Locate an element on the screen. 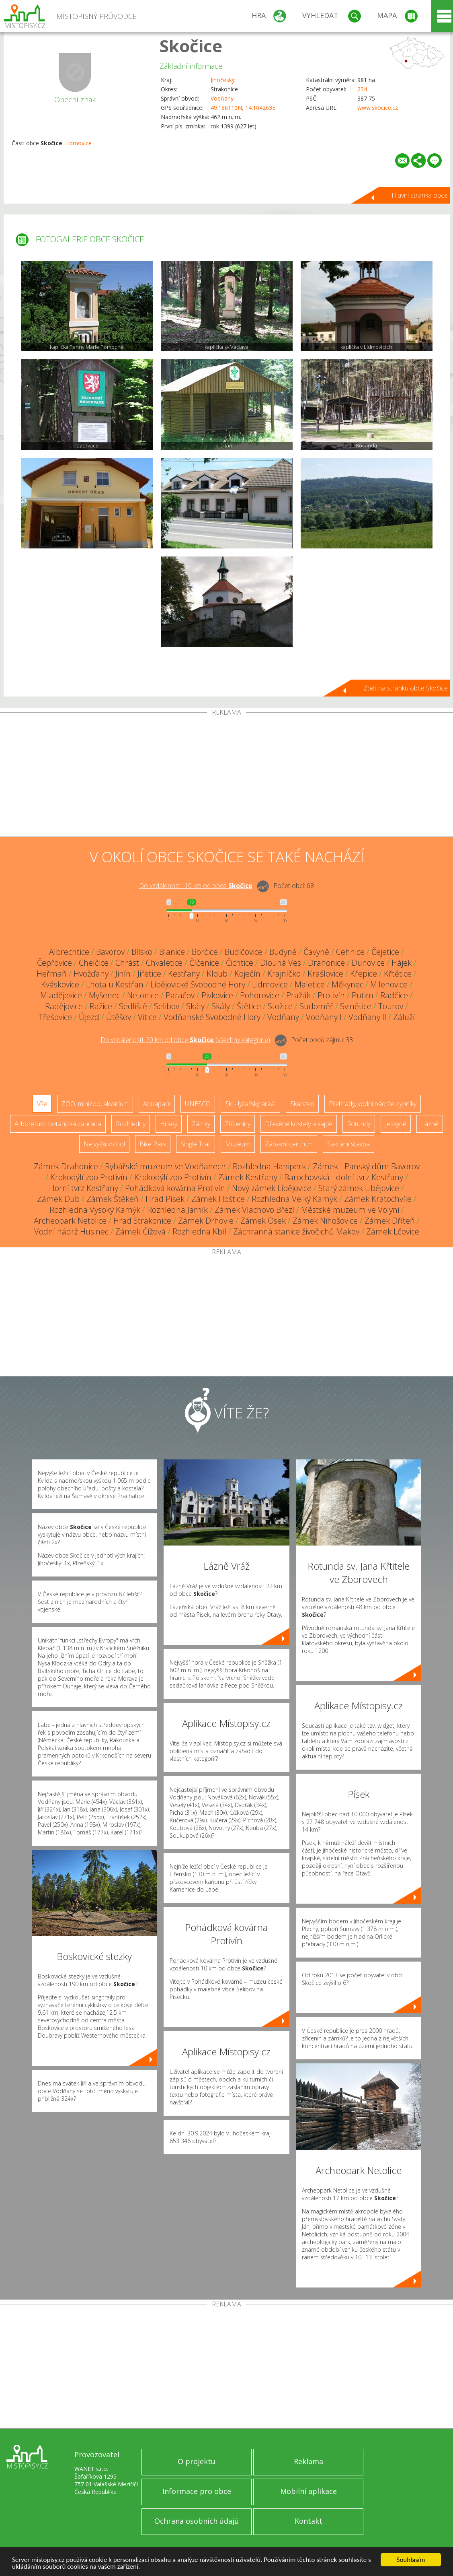 The width and height of the screenshot is (453, 2576). Zámek Kratochvíle is located at coordinates (378, 1198).